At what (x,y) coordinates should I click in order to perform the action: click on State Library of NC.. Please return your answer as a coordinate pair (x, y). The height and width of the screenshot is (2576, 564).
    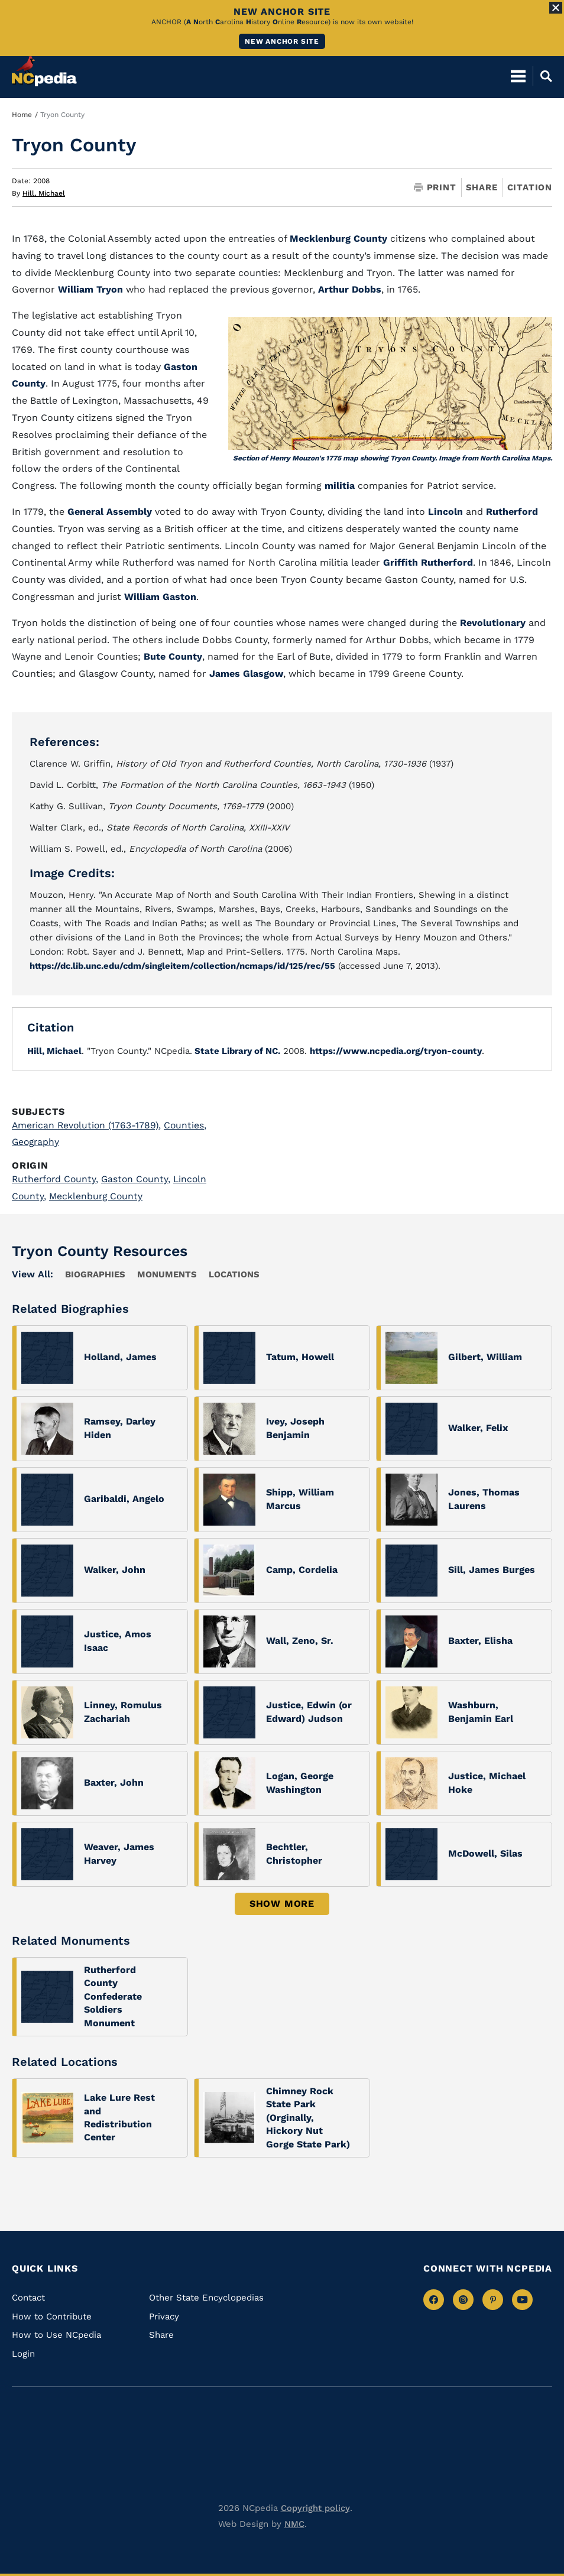
    Looking at the image, I should click on (236, 1050).